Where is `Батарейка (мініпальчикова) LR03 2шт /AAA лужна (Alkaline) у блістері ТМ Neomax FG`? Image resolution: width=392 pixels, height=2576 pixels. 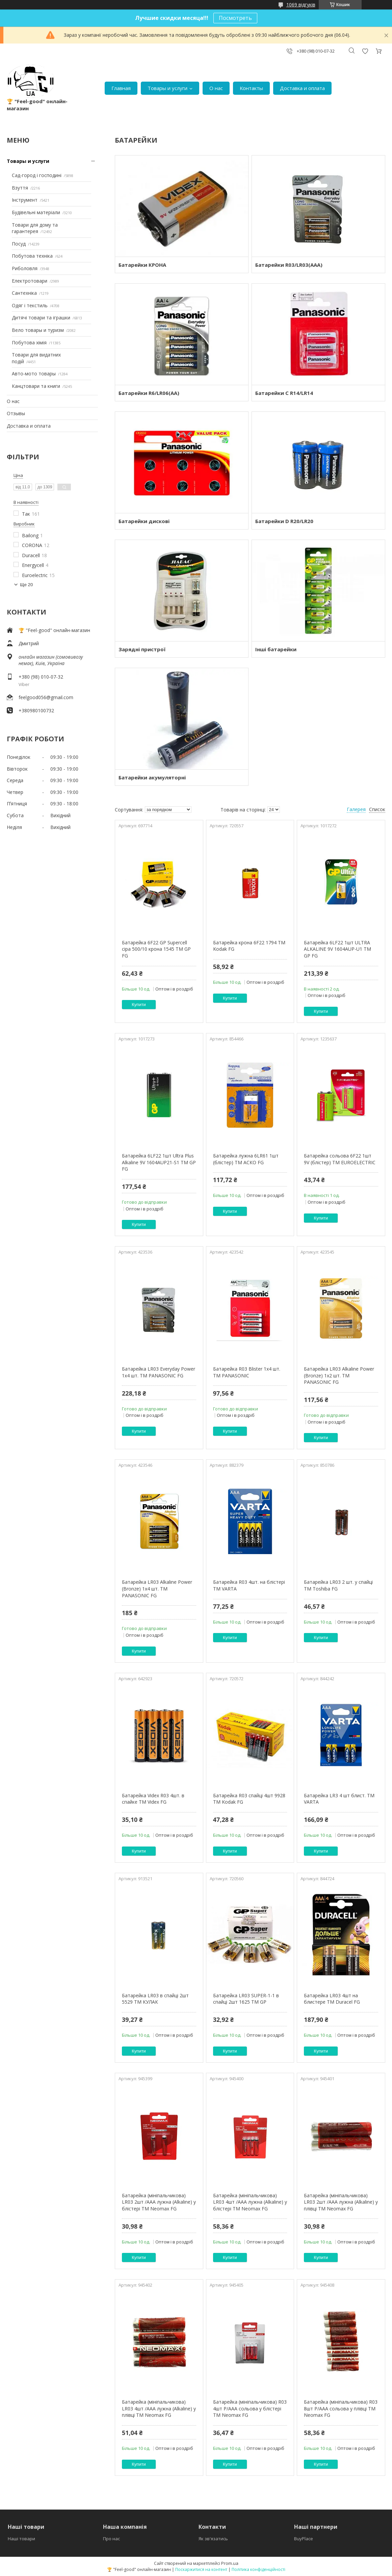 Батарейка (мініпальчикова) LR03 2шт /AAA лужна (Alkaline) у блістері ТМ Neomax FG is located at coordinates (159, 2202).